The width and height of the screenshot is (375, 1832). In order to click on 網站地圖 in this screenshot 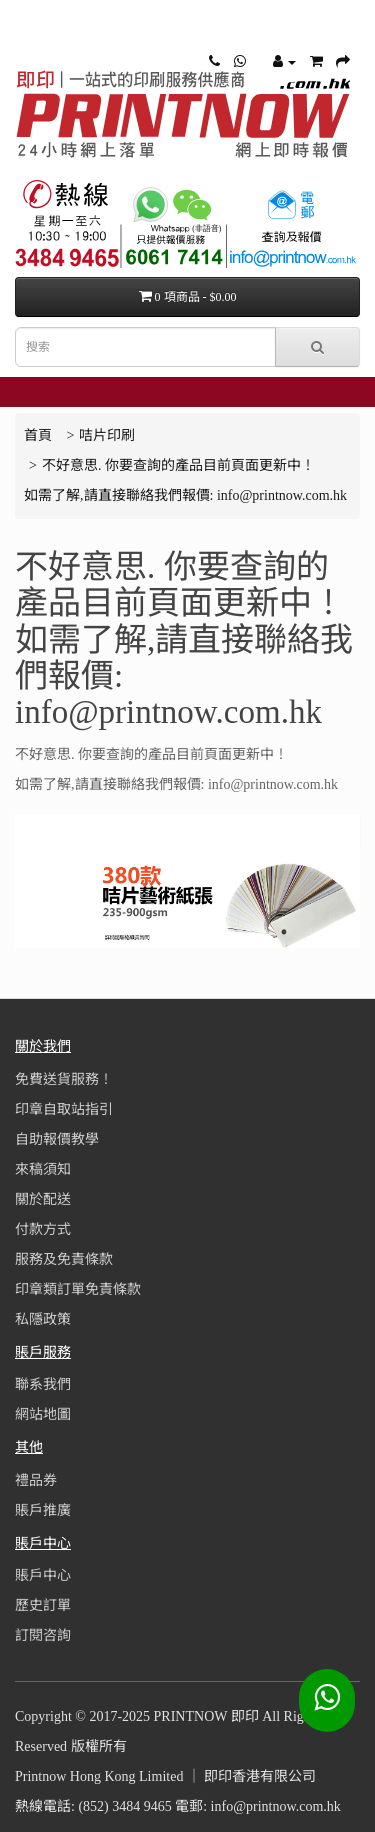, I will do `click(43, 1414)`.